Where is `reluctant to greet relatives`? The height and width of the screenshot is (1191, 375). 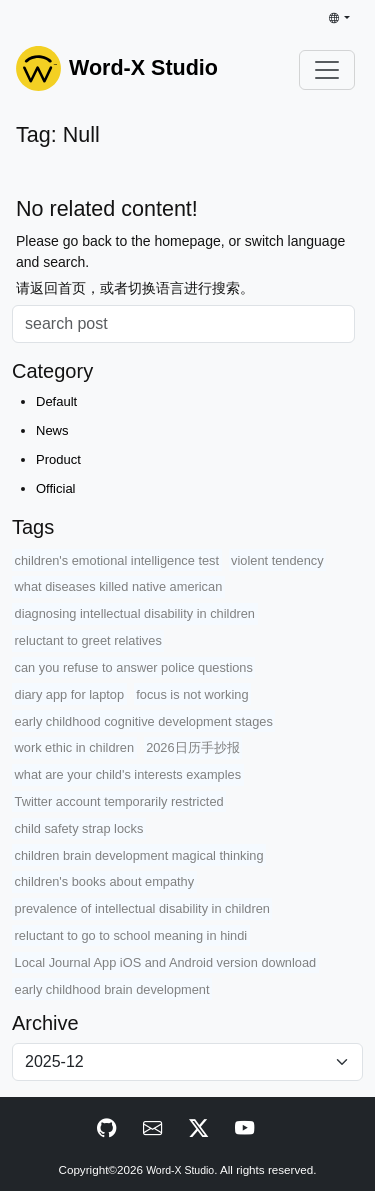
reluctant to greet relatives is located at coordinates (88, 640).